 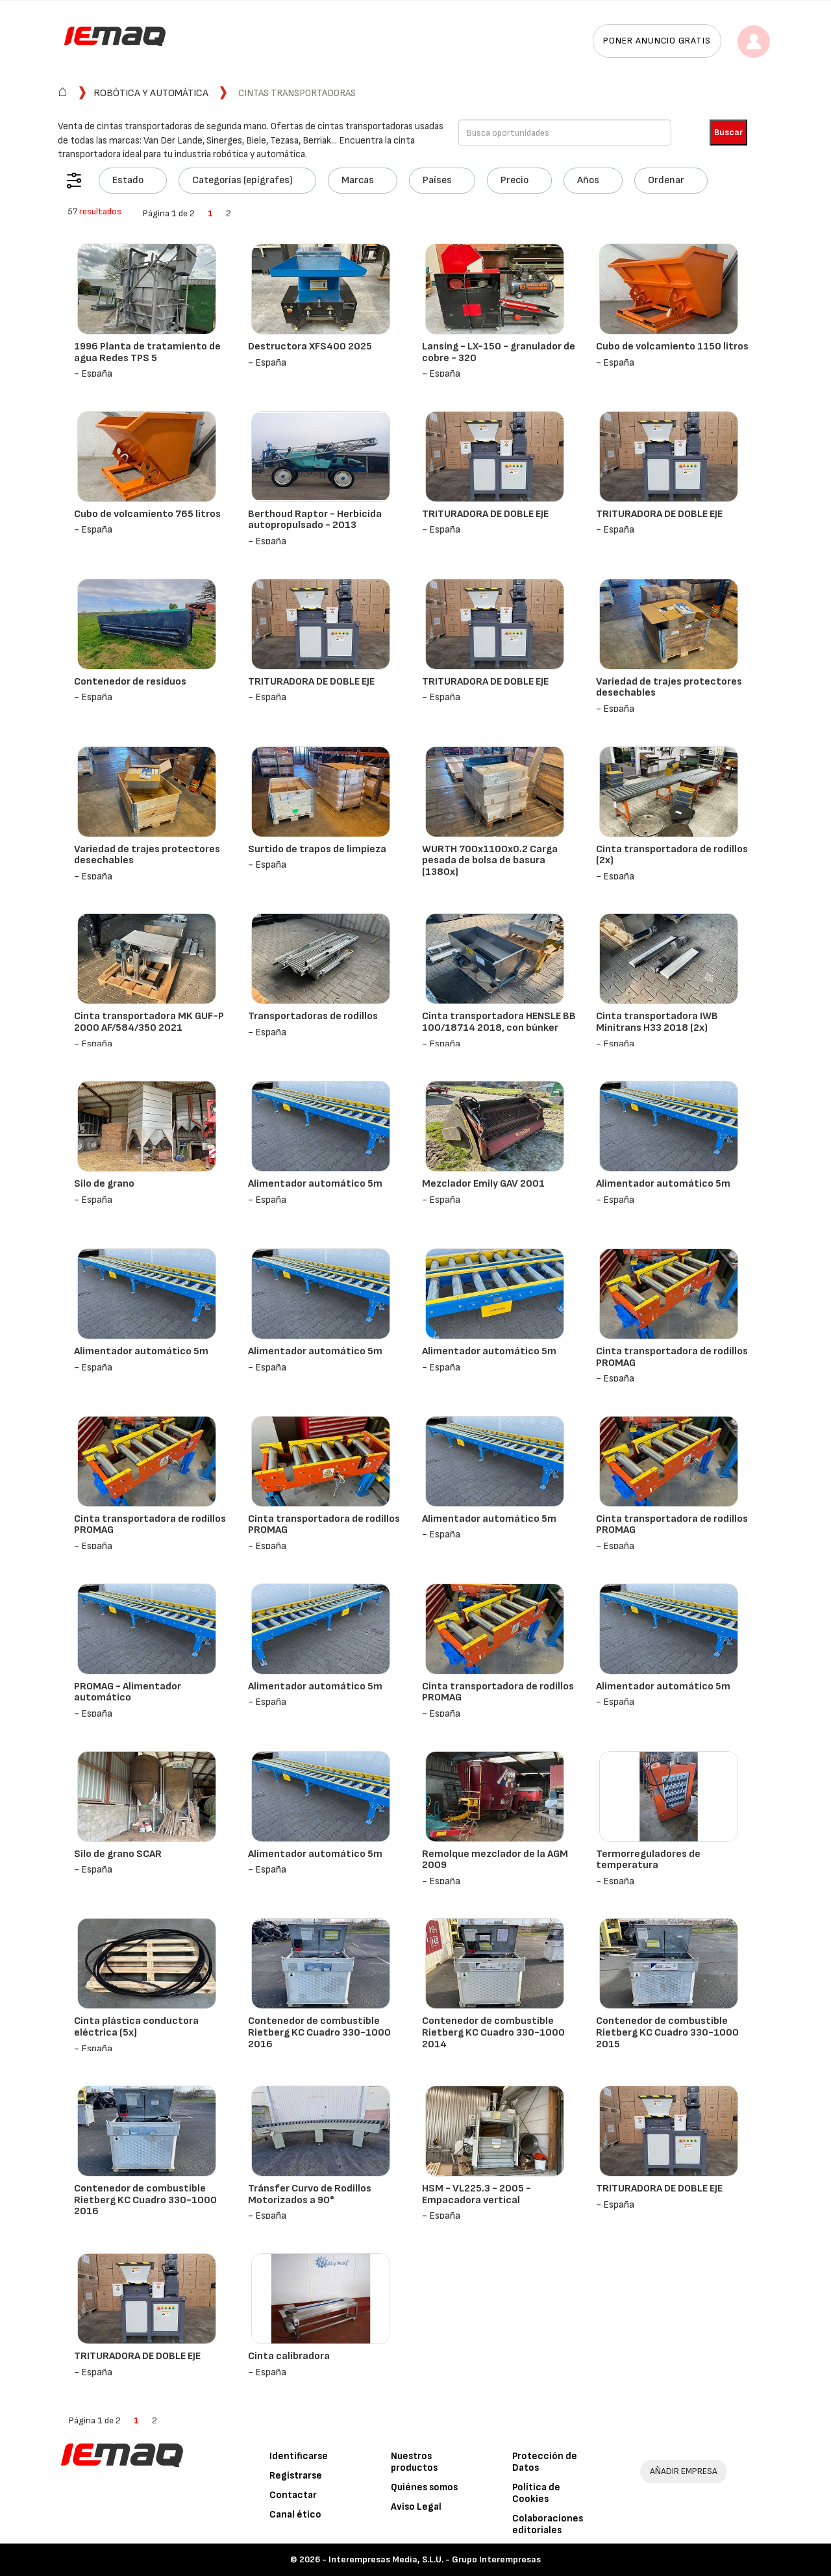 I want to click on Quiénes somos, so click(x=424, y=2487).